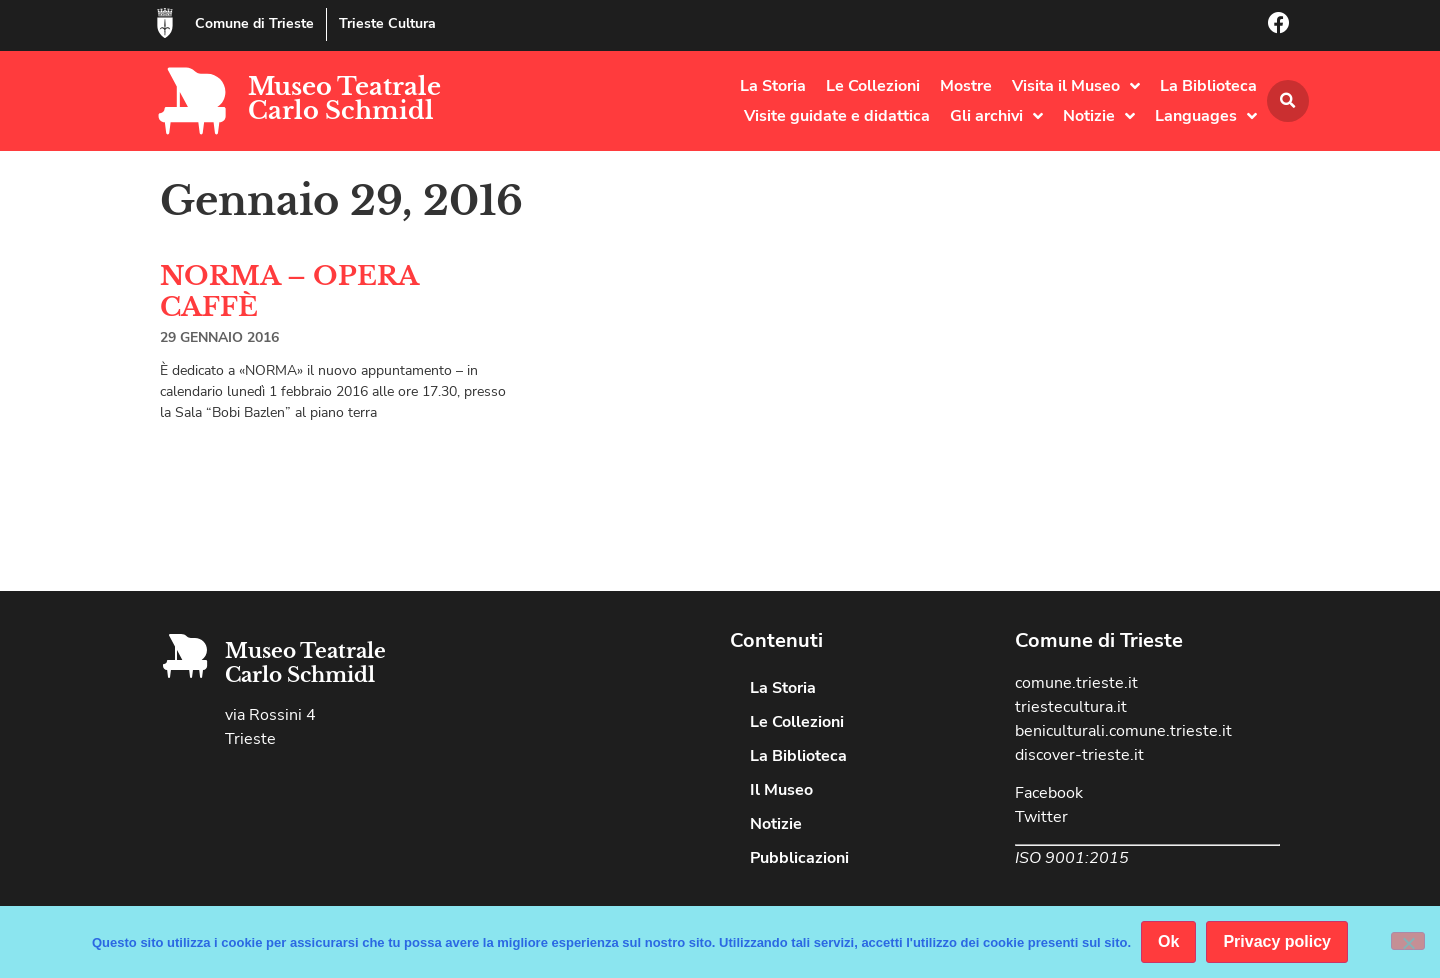  Describe the element at coordinates (1099, 116) in the screenshot. I see `Notizie` at that location.